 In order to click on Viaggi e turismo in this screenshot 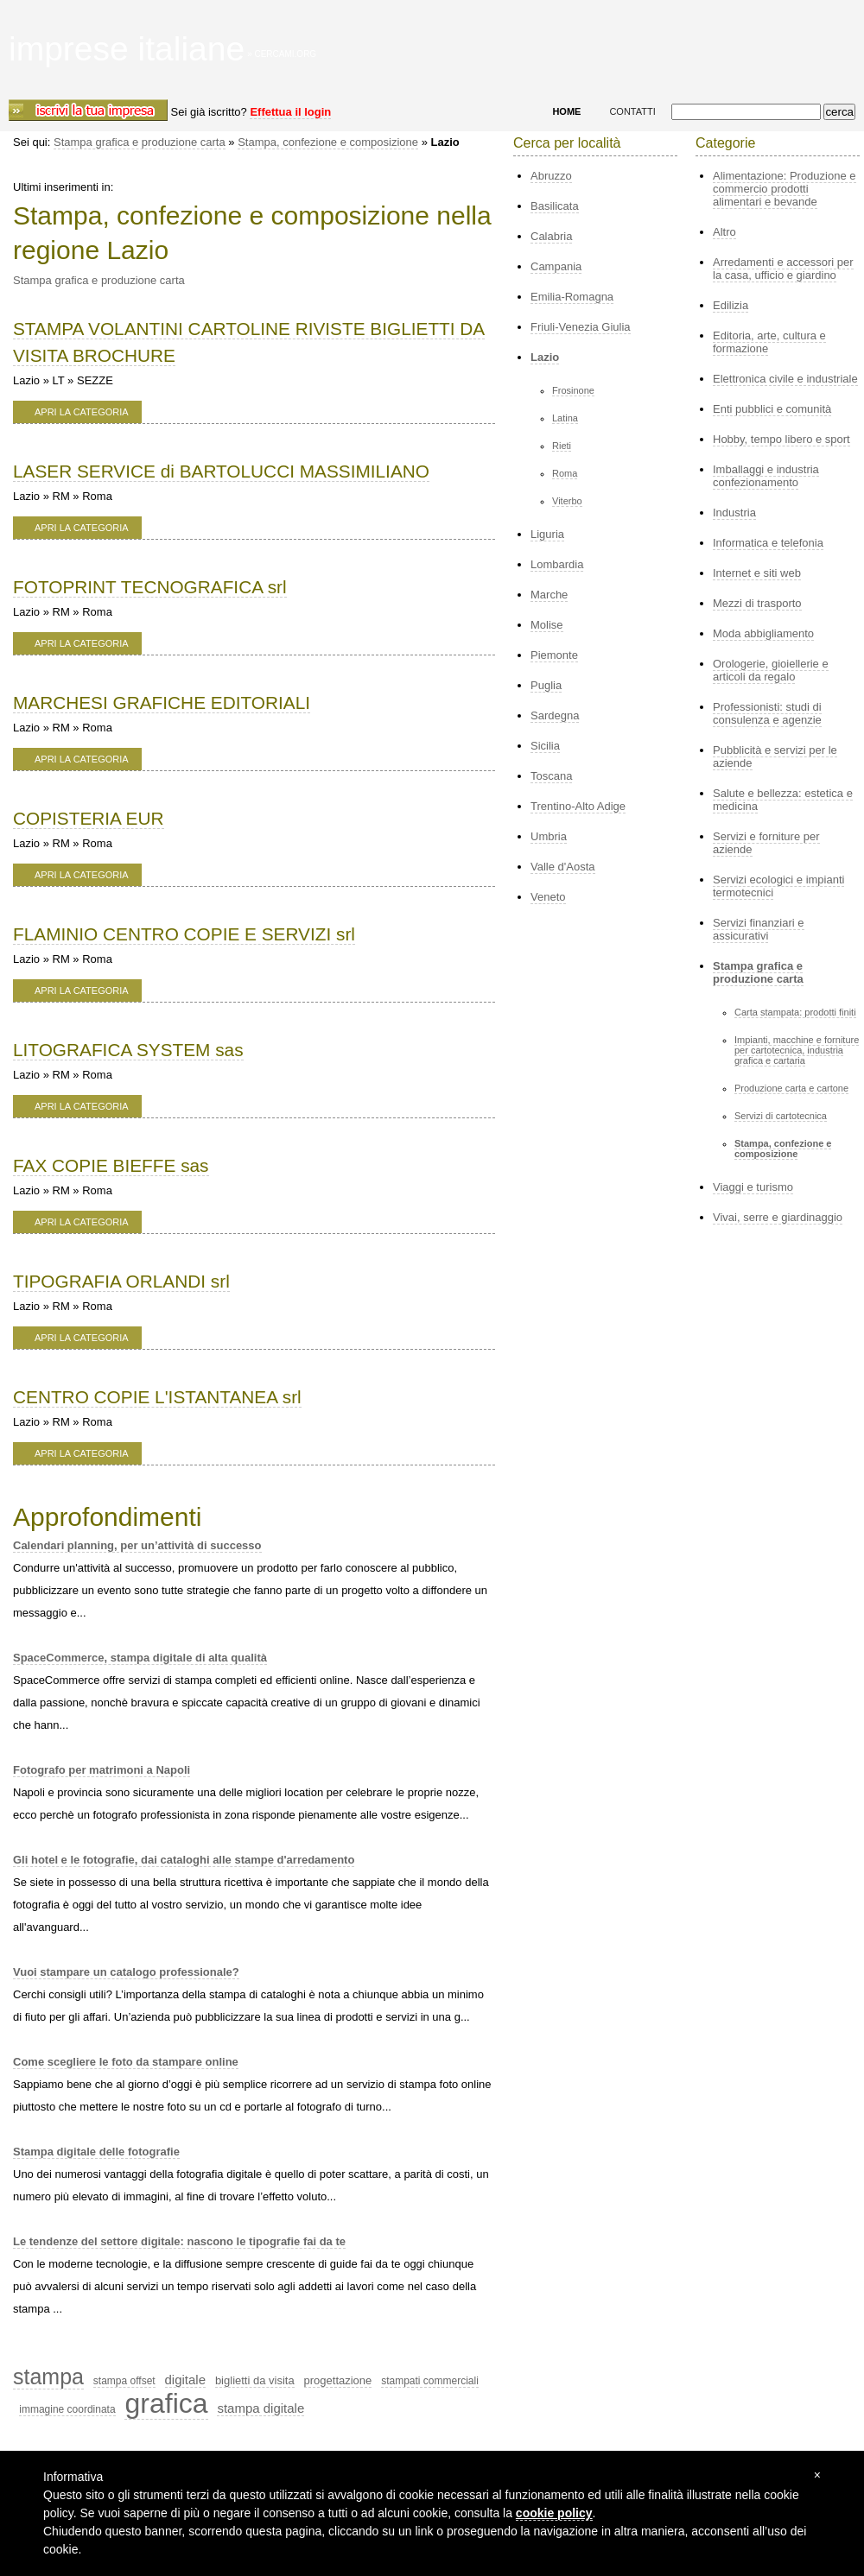, I will do `click(753, 1186)`.